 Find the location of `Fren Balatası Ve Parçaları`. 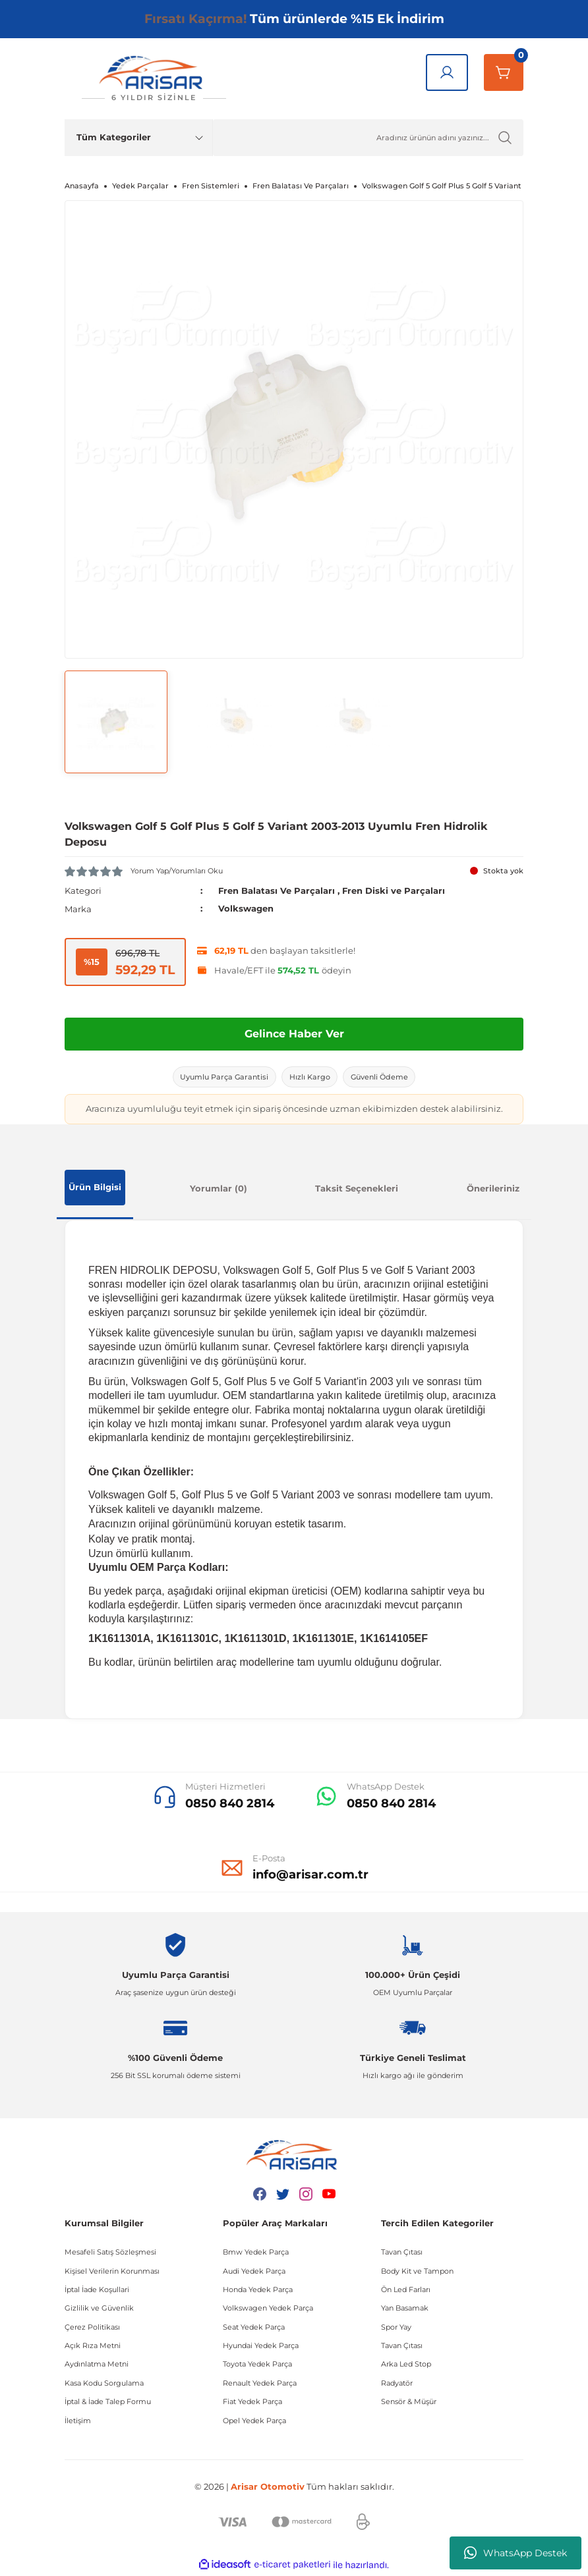

Fren Balatası Ve Parçaları is located at coordinates (276, 890).